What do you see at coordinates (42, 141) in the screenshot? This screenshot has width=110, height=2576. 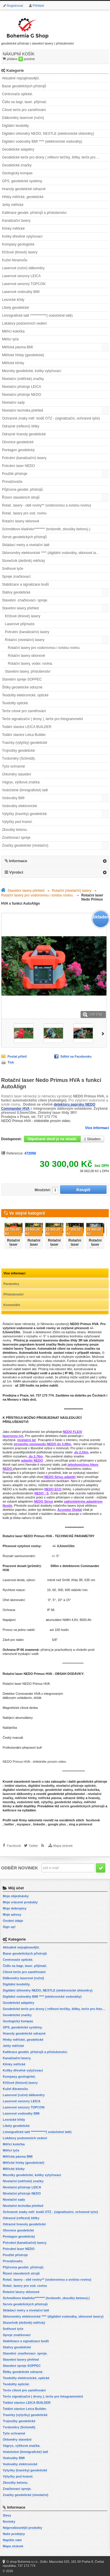 I see `Digitální vodováhy BMI **** (elektronické vodováhy)` at bounding box center [42, 141].